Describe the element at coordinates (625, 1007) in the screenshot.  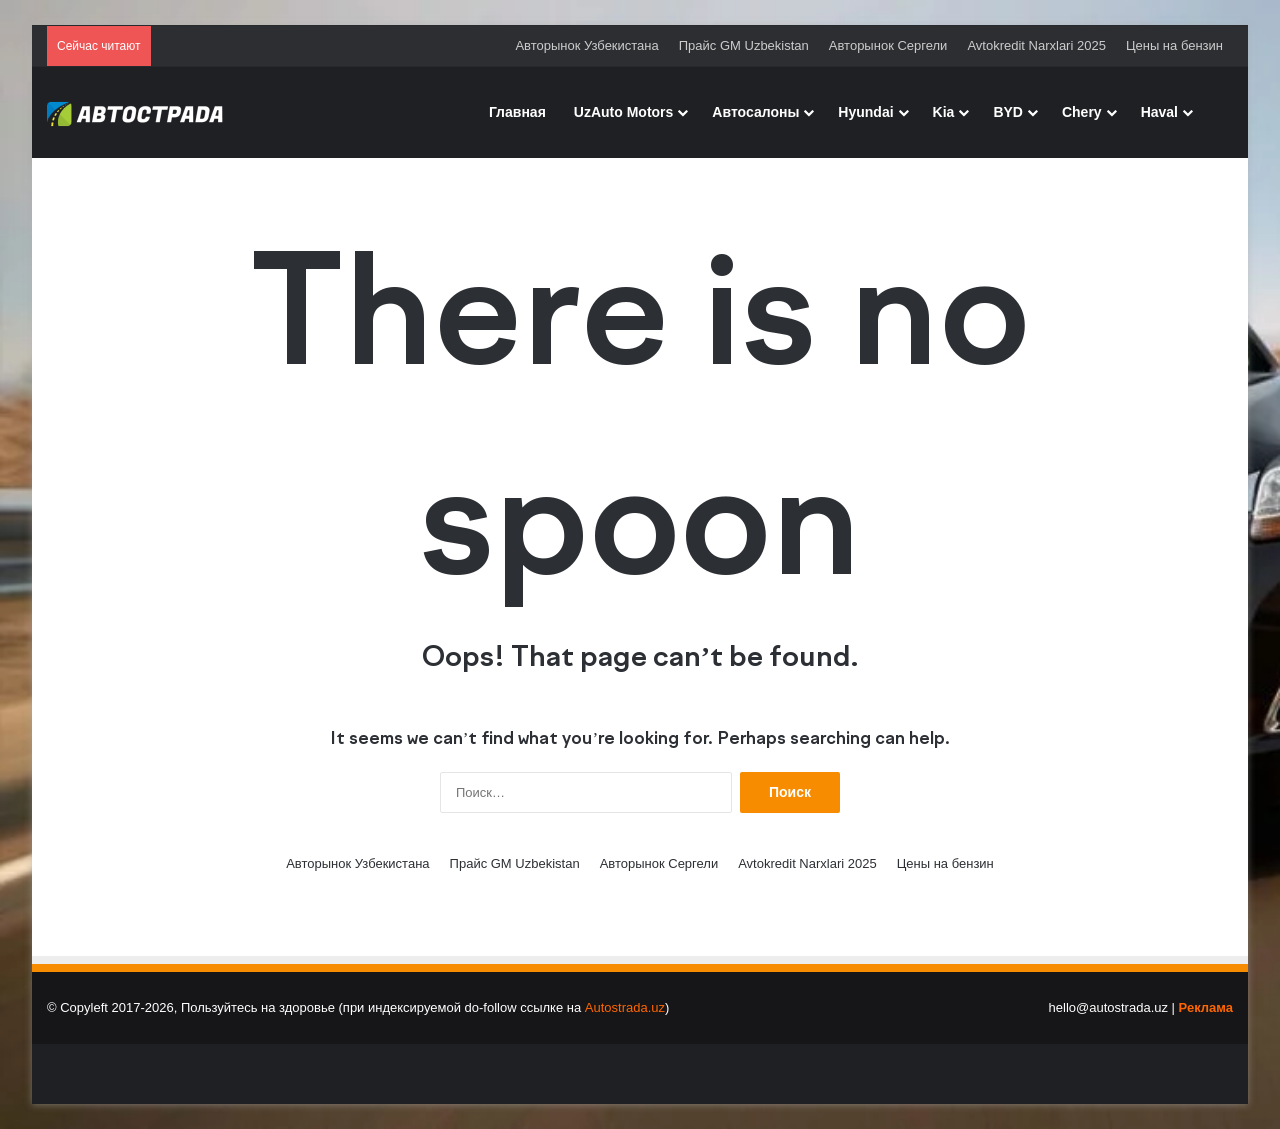
I see `Autostrada.uz` at that location.